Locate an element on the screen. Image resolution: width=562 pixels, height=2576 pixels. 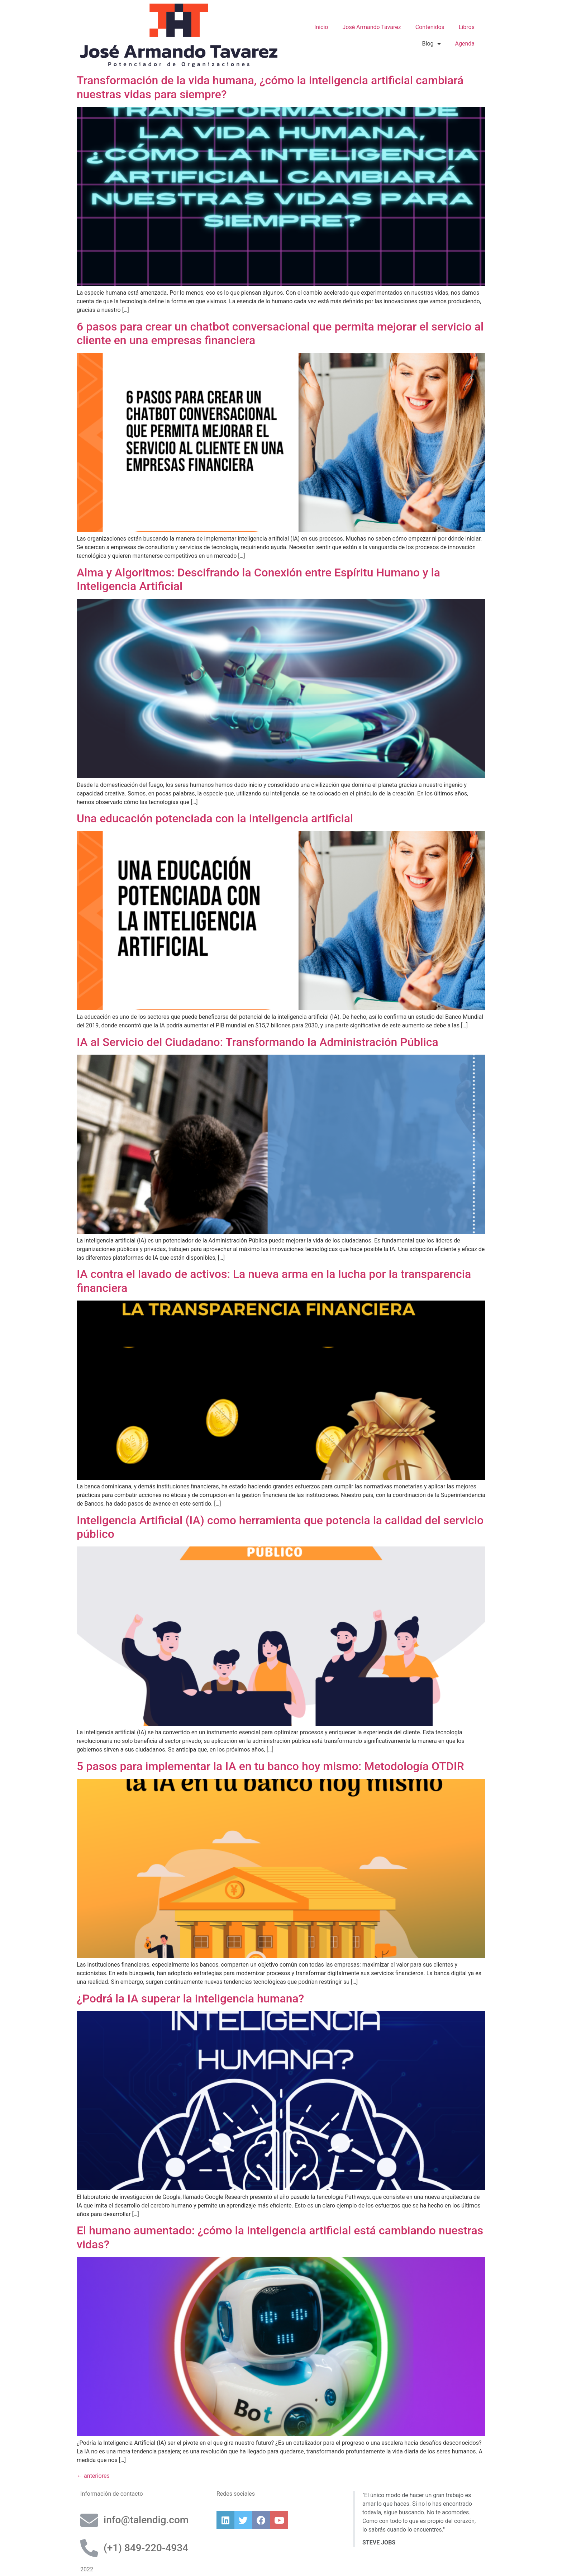
IA al Servicio del Ciudadano: Transformando la Administración Pública is located at coordinates (257, 1042).